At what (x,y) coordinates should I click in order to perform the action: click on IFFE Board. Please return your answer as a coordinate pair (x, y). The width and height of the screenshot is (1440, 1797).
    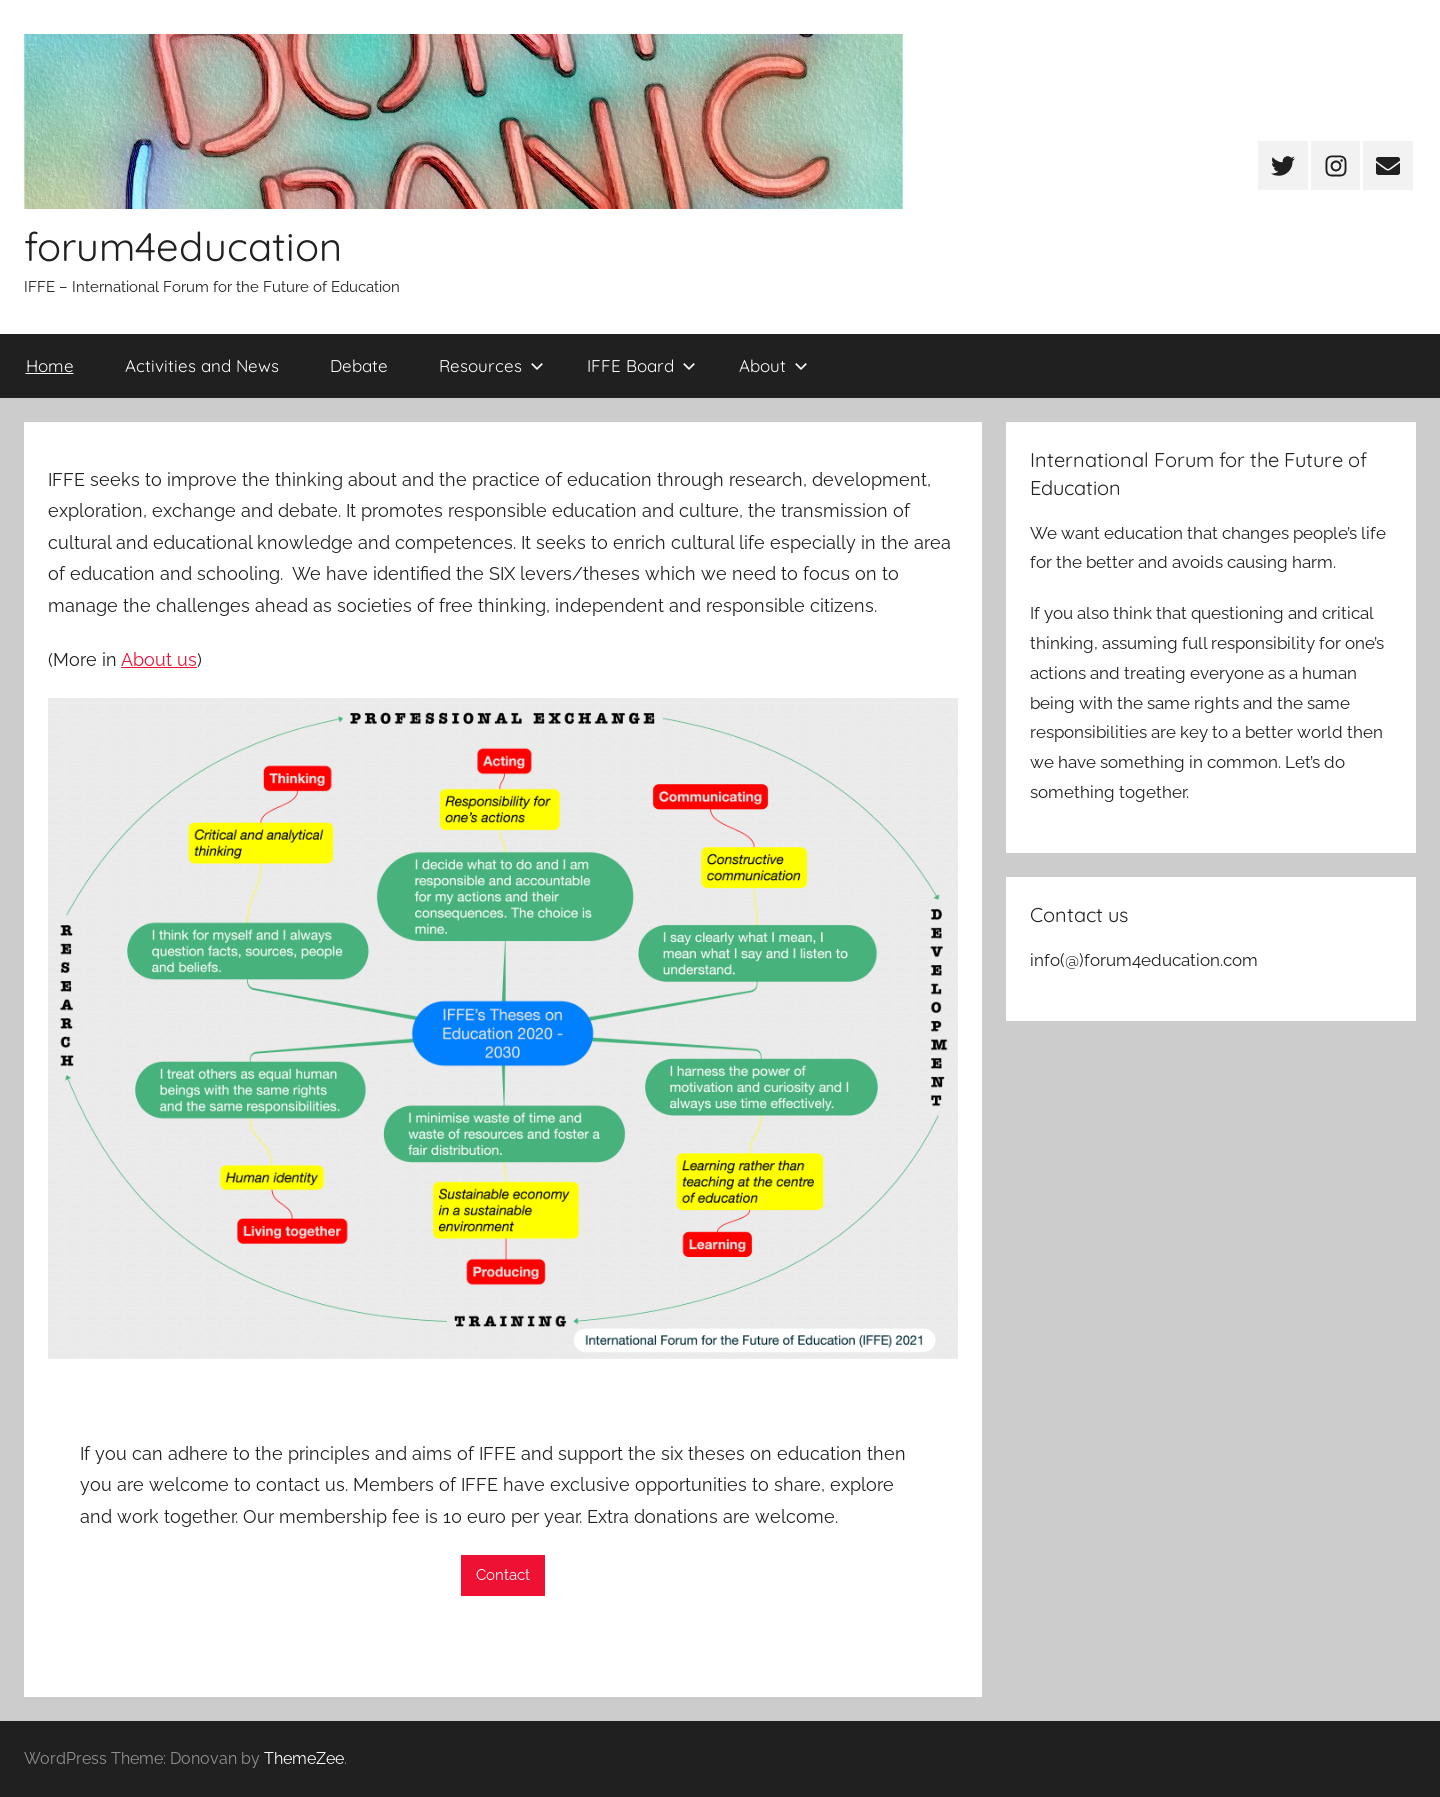
    Looking at the image, I should click on (641, 365).